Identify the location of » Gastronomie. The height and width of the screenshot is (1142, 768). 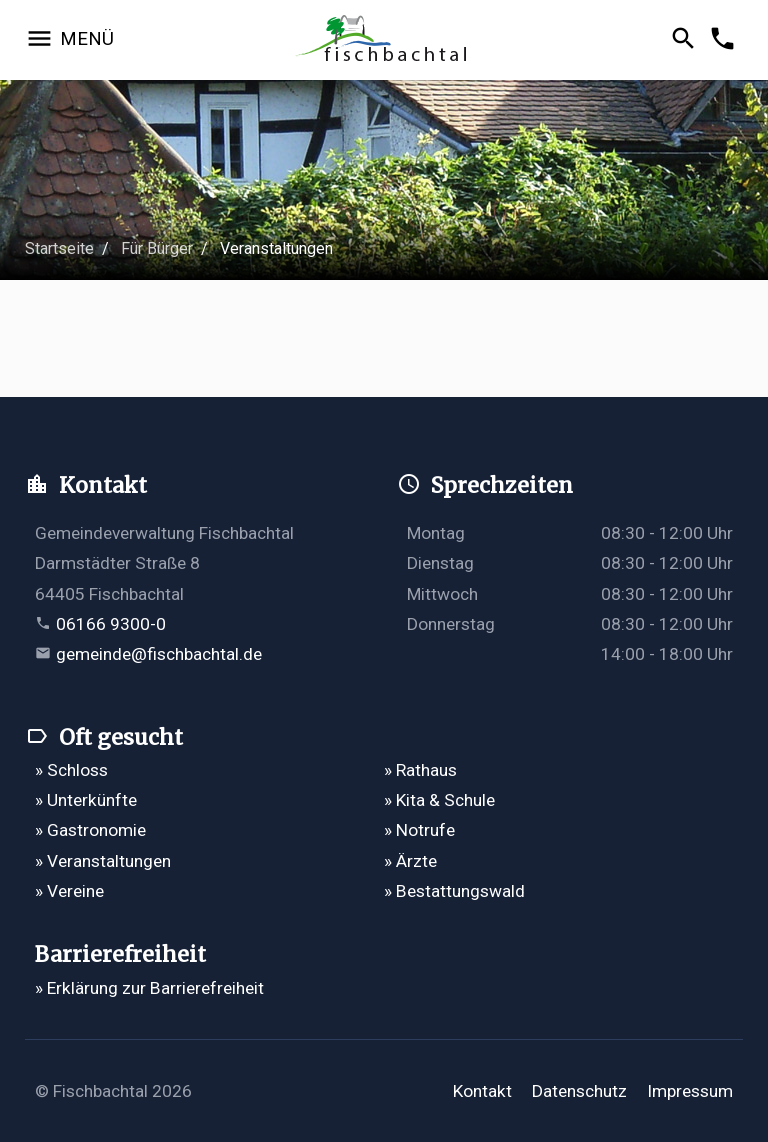
(90, 830).